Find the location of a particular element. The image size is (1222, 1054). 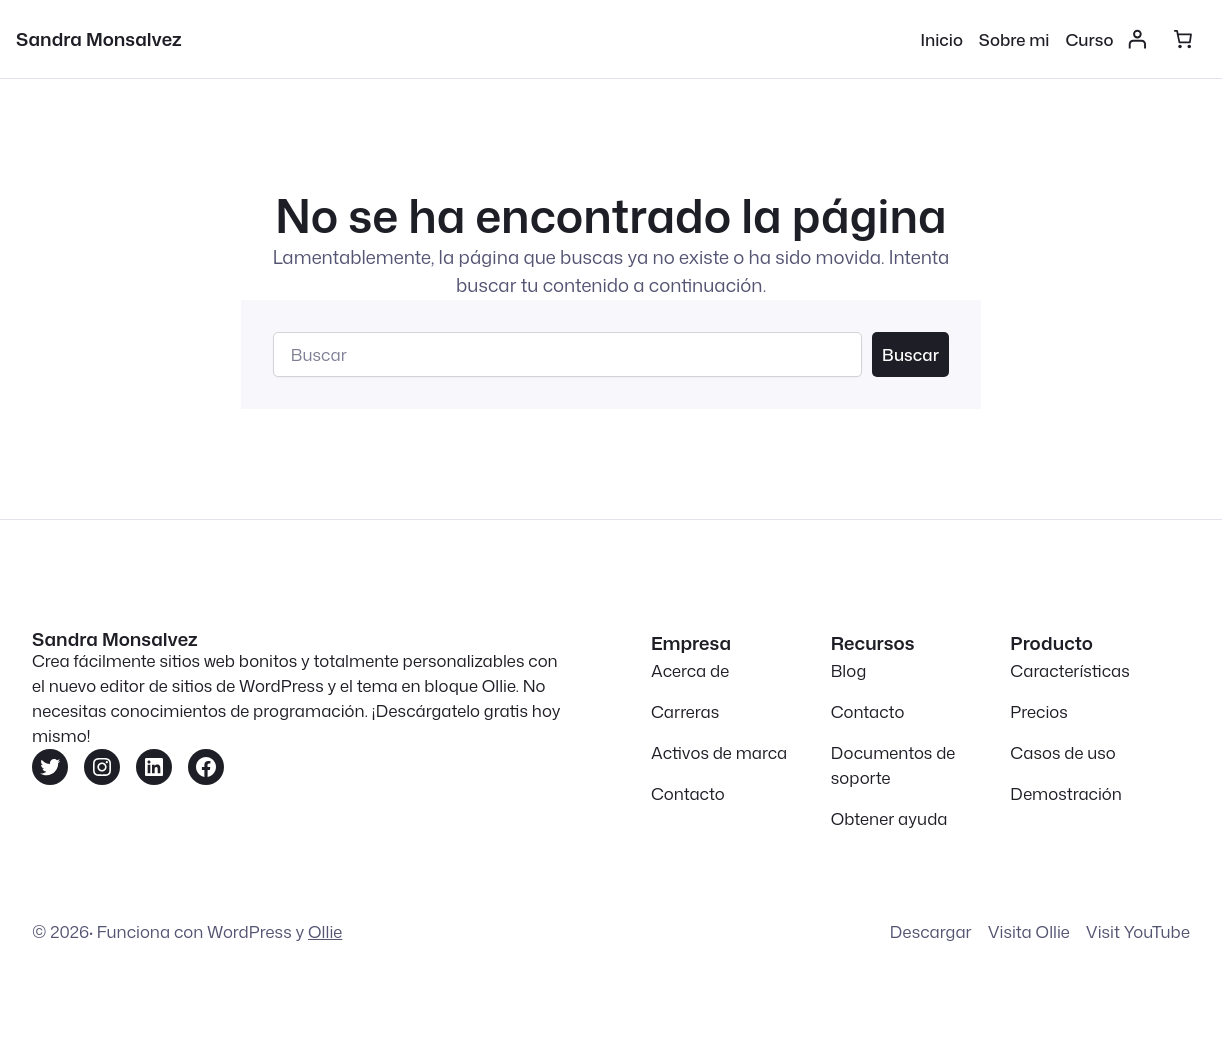

Sandra Monsalvez is located at coordinates (99, 39).